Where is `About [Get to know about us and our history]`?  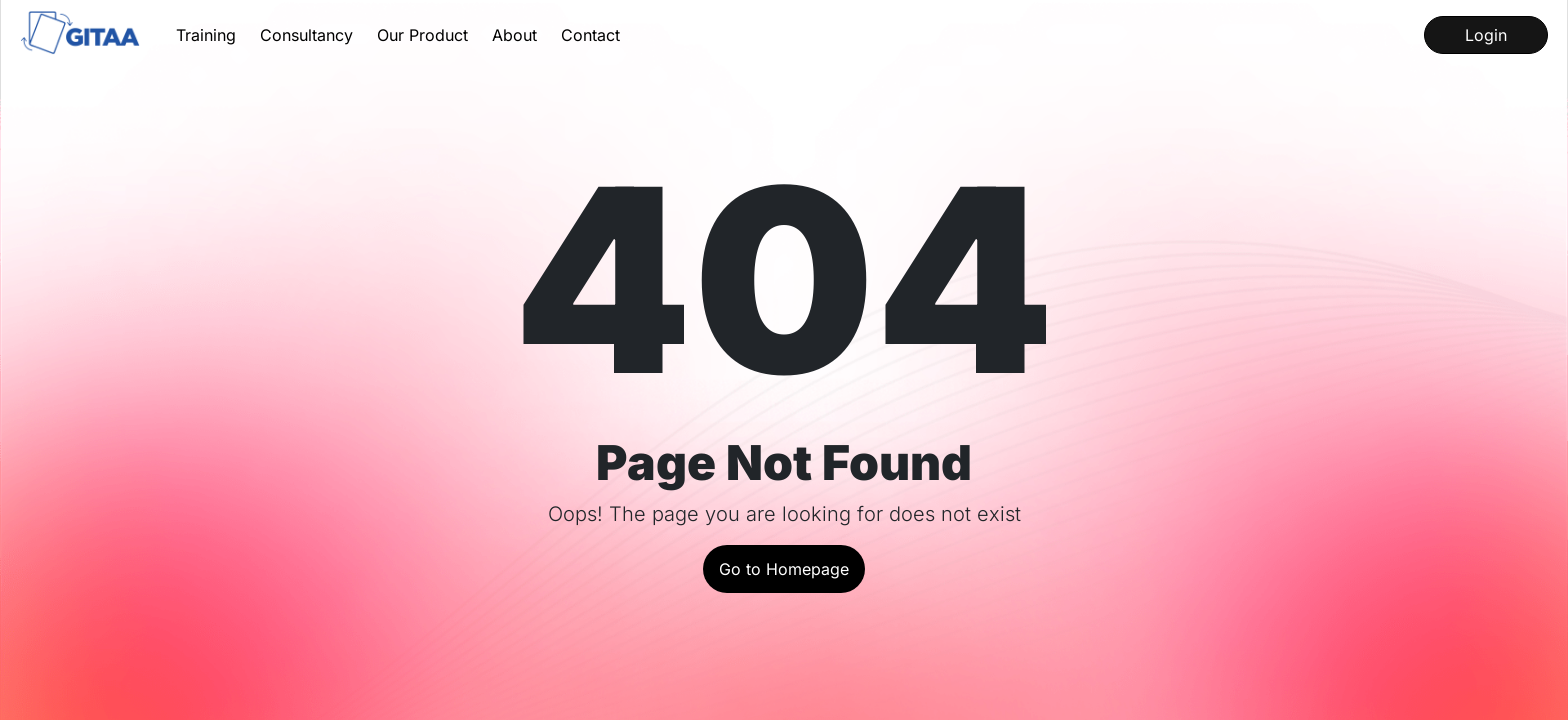 About [Get to know about us and our history] is located at coordinates (514, 35).